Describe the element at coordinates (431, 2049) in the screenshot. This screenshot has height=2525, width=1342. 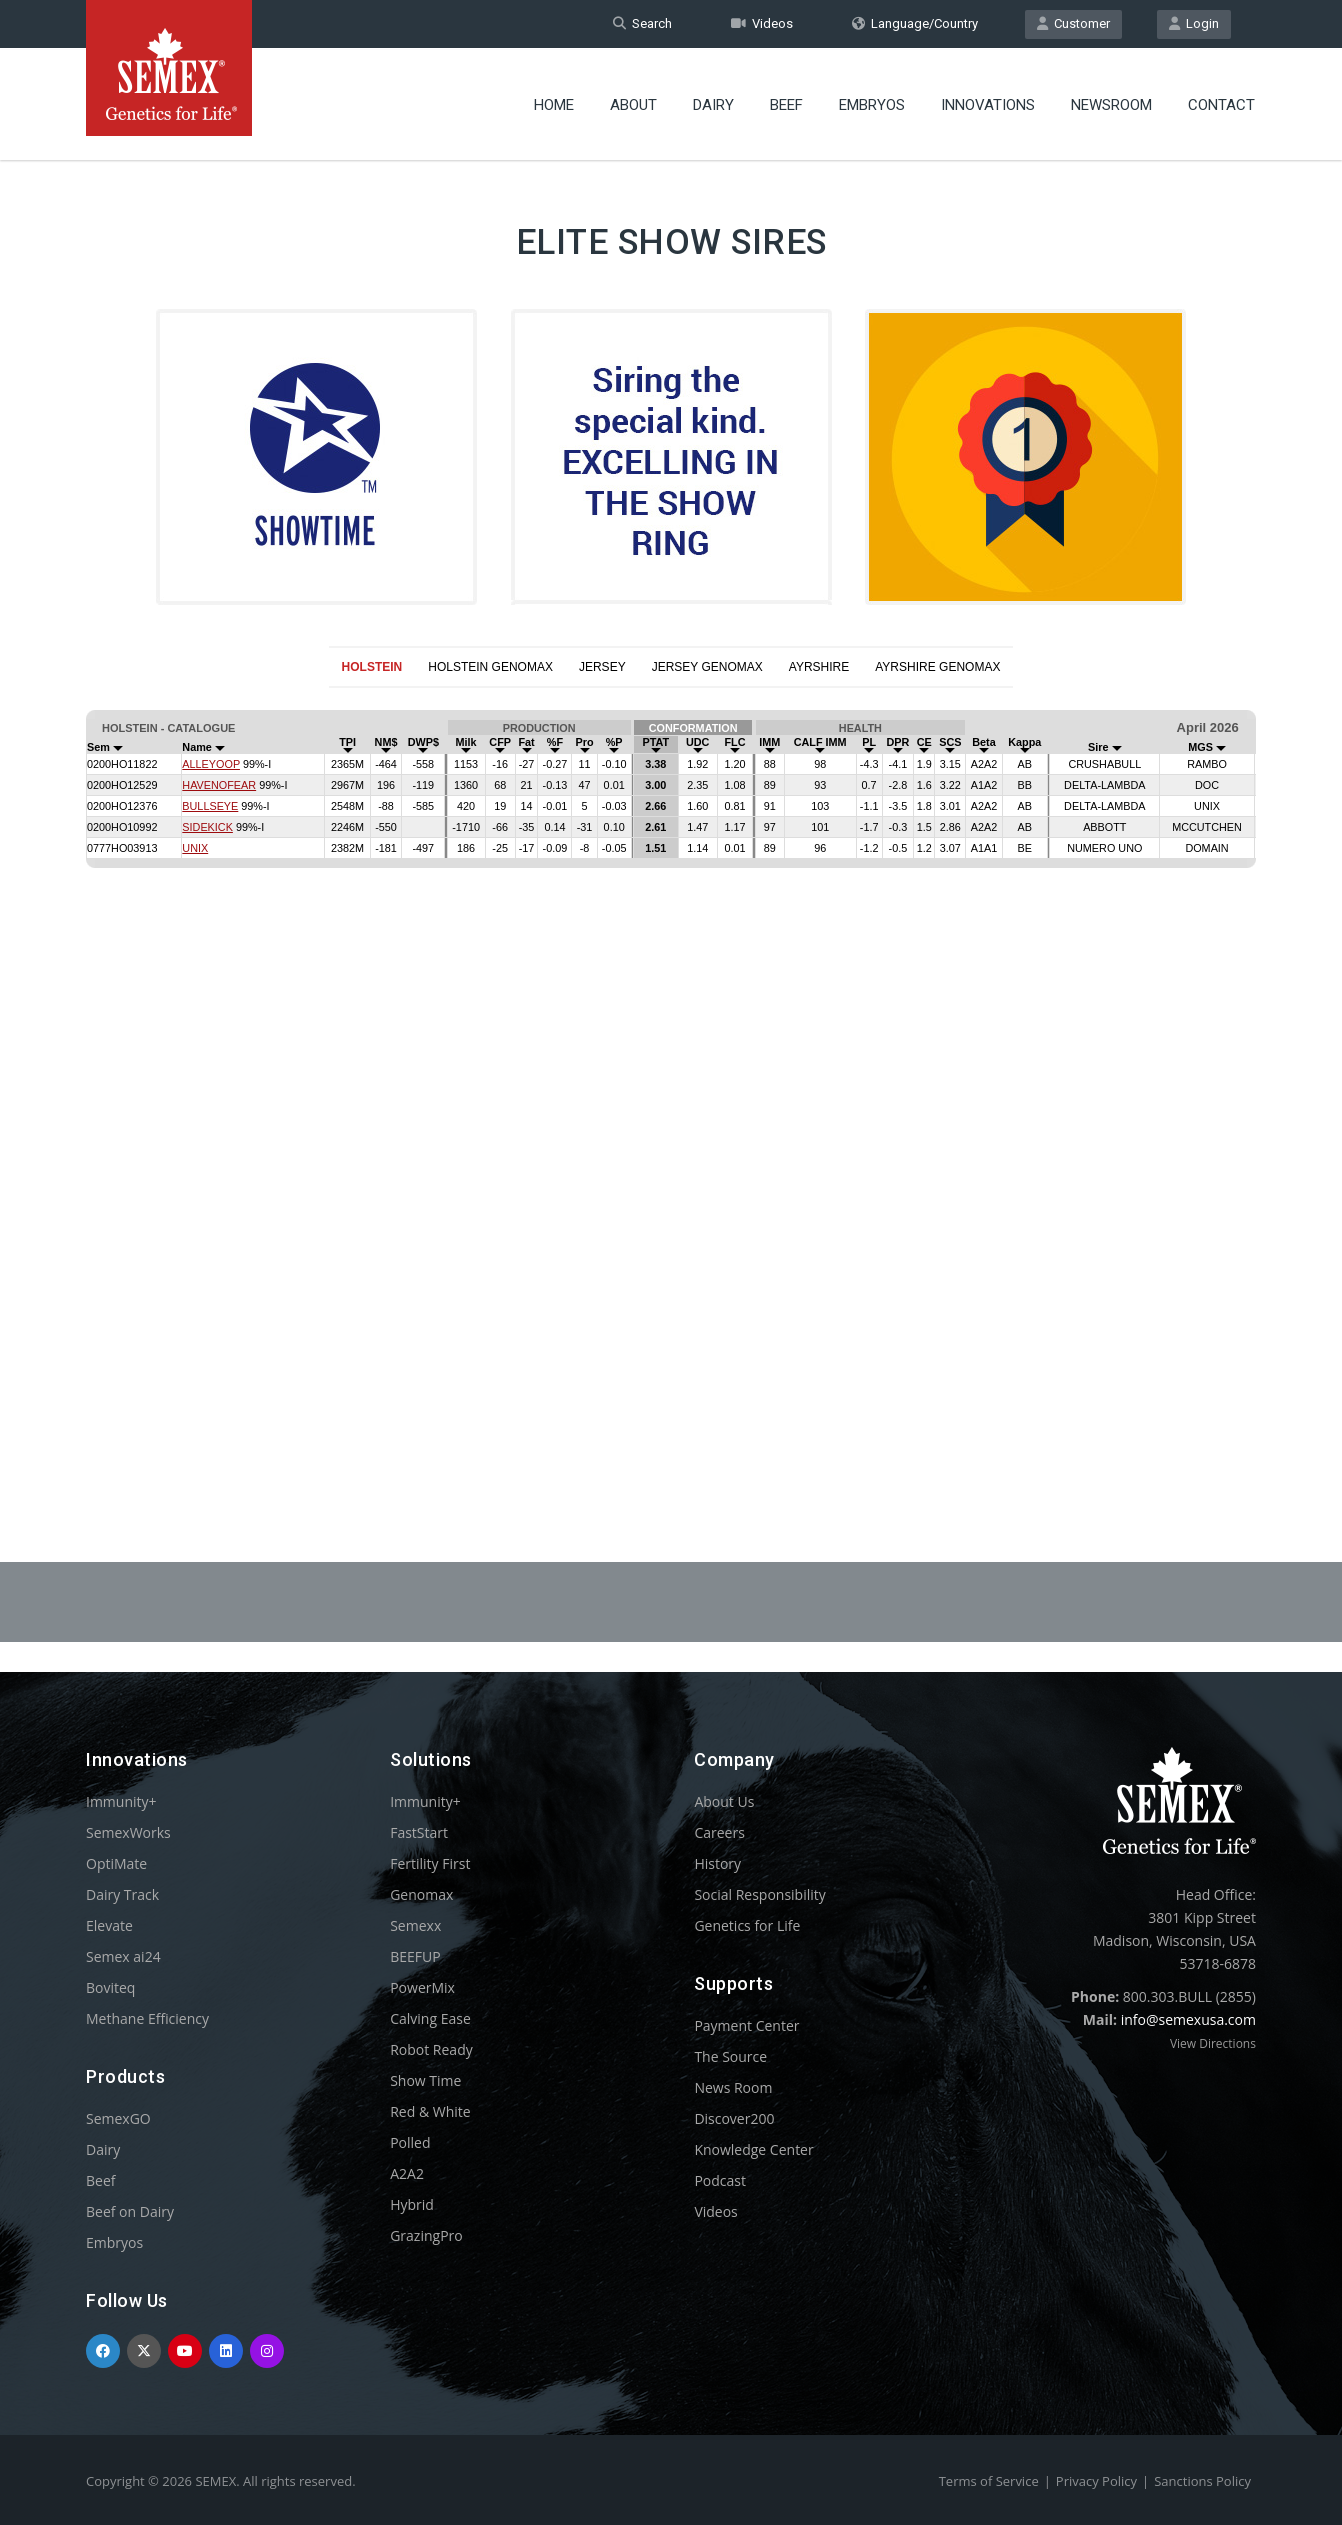
I see `Robot Ready` at that location.